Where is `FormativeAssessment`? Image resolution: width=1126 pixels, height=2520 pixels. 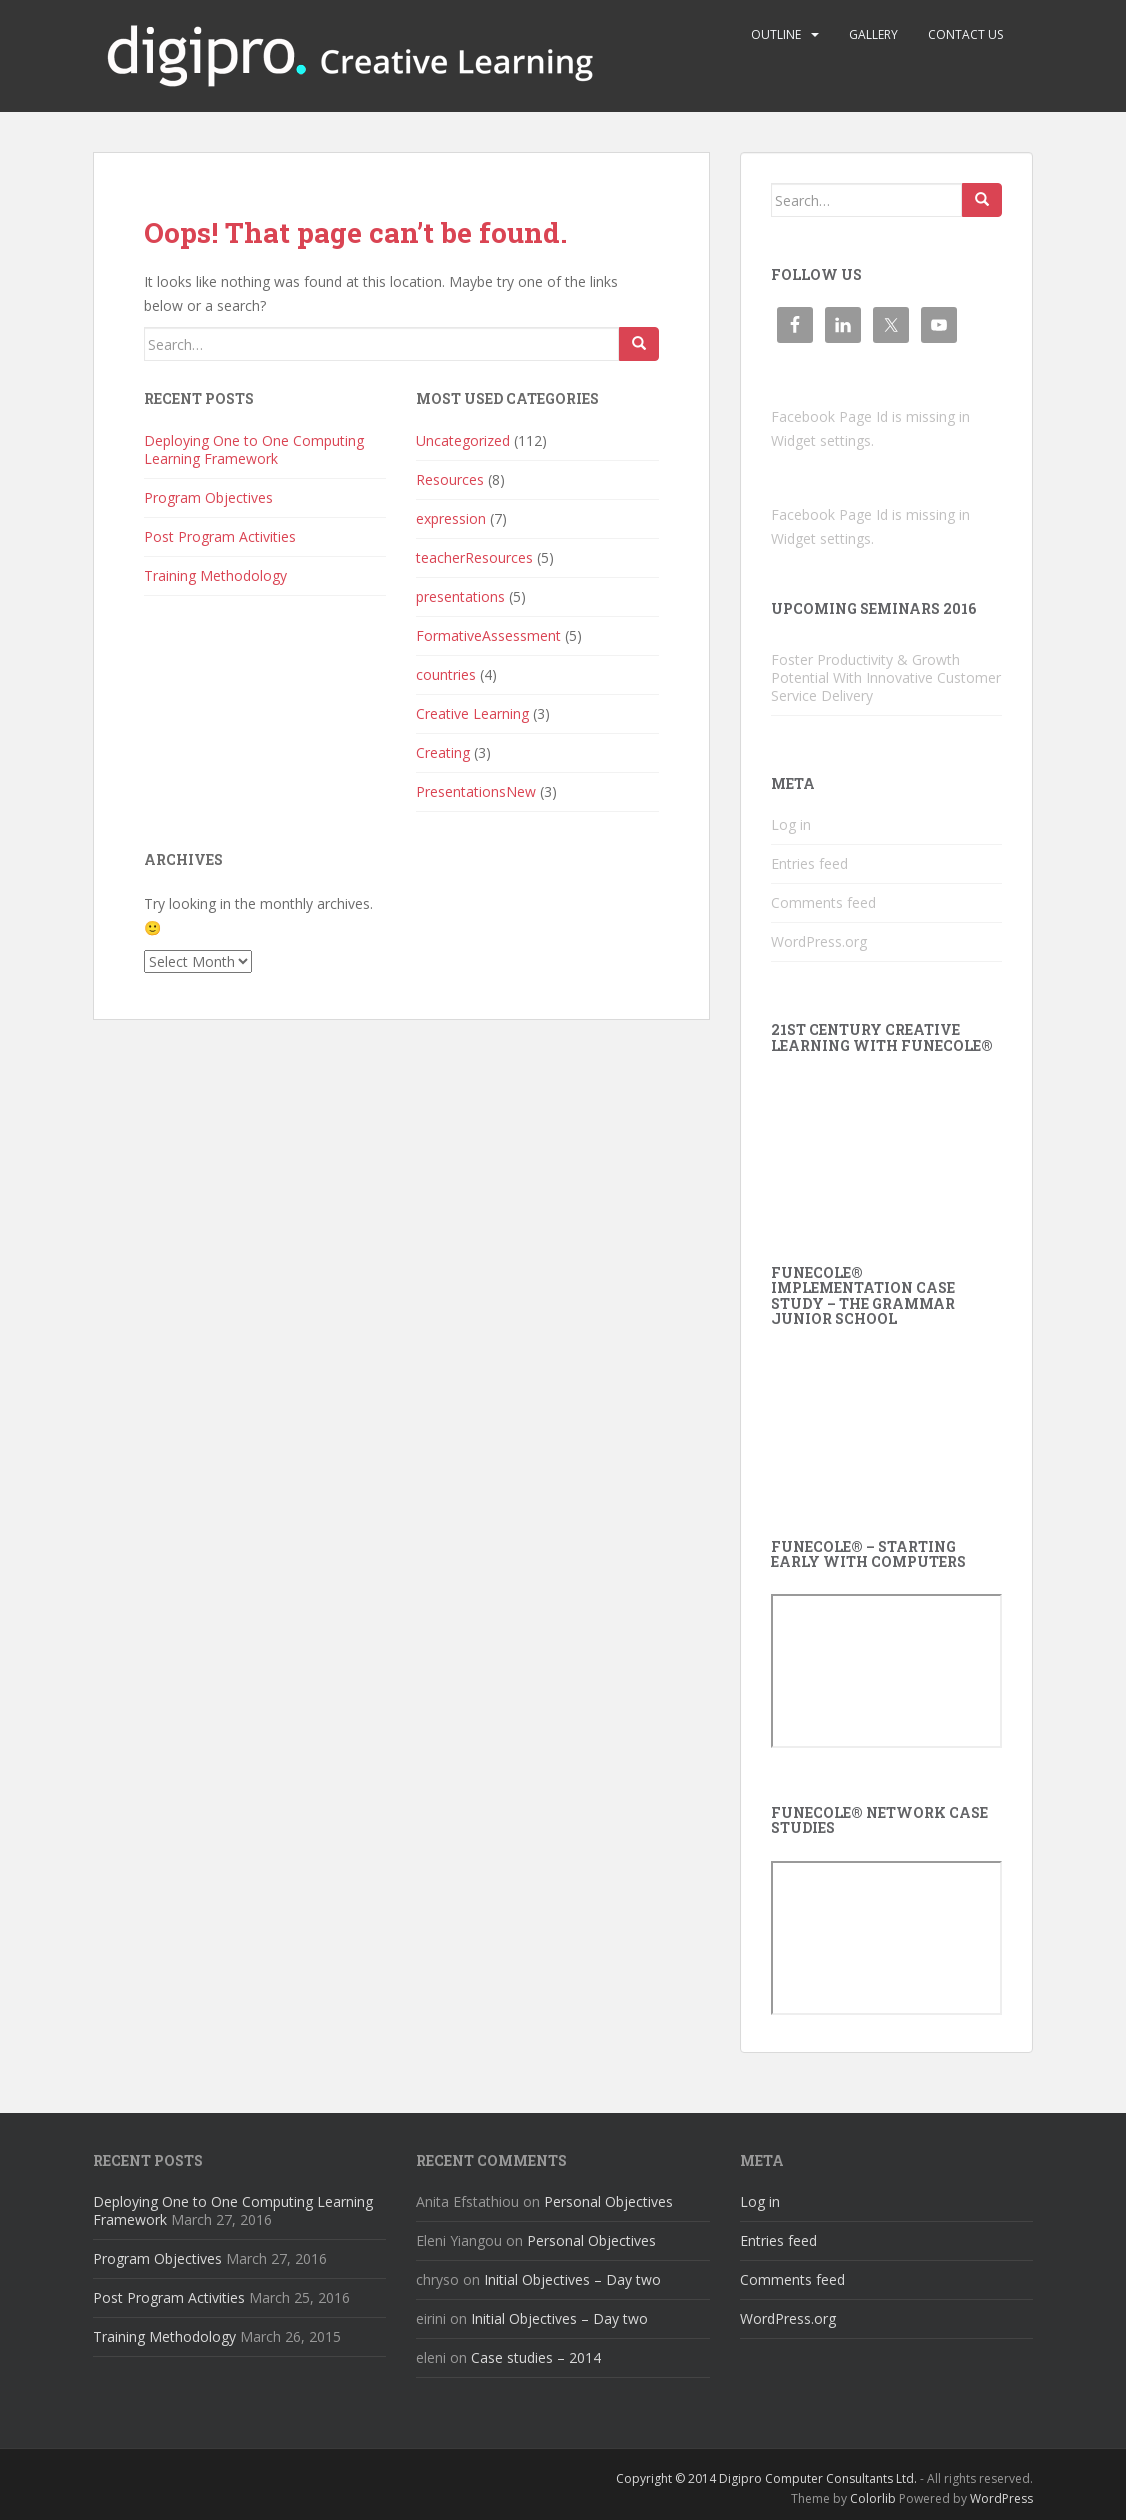 FormativeAssessment is located at coordinates (488, 635).